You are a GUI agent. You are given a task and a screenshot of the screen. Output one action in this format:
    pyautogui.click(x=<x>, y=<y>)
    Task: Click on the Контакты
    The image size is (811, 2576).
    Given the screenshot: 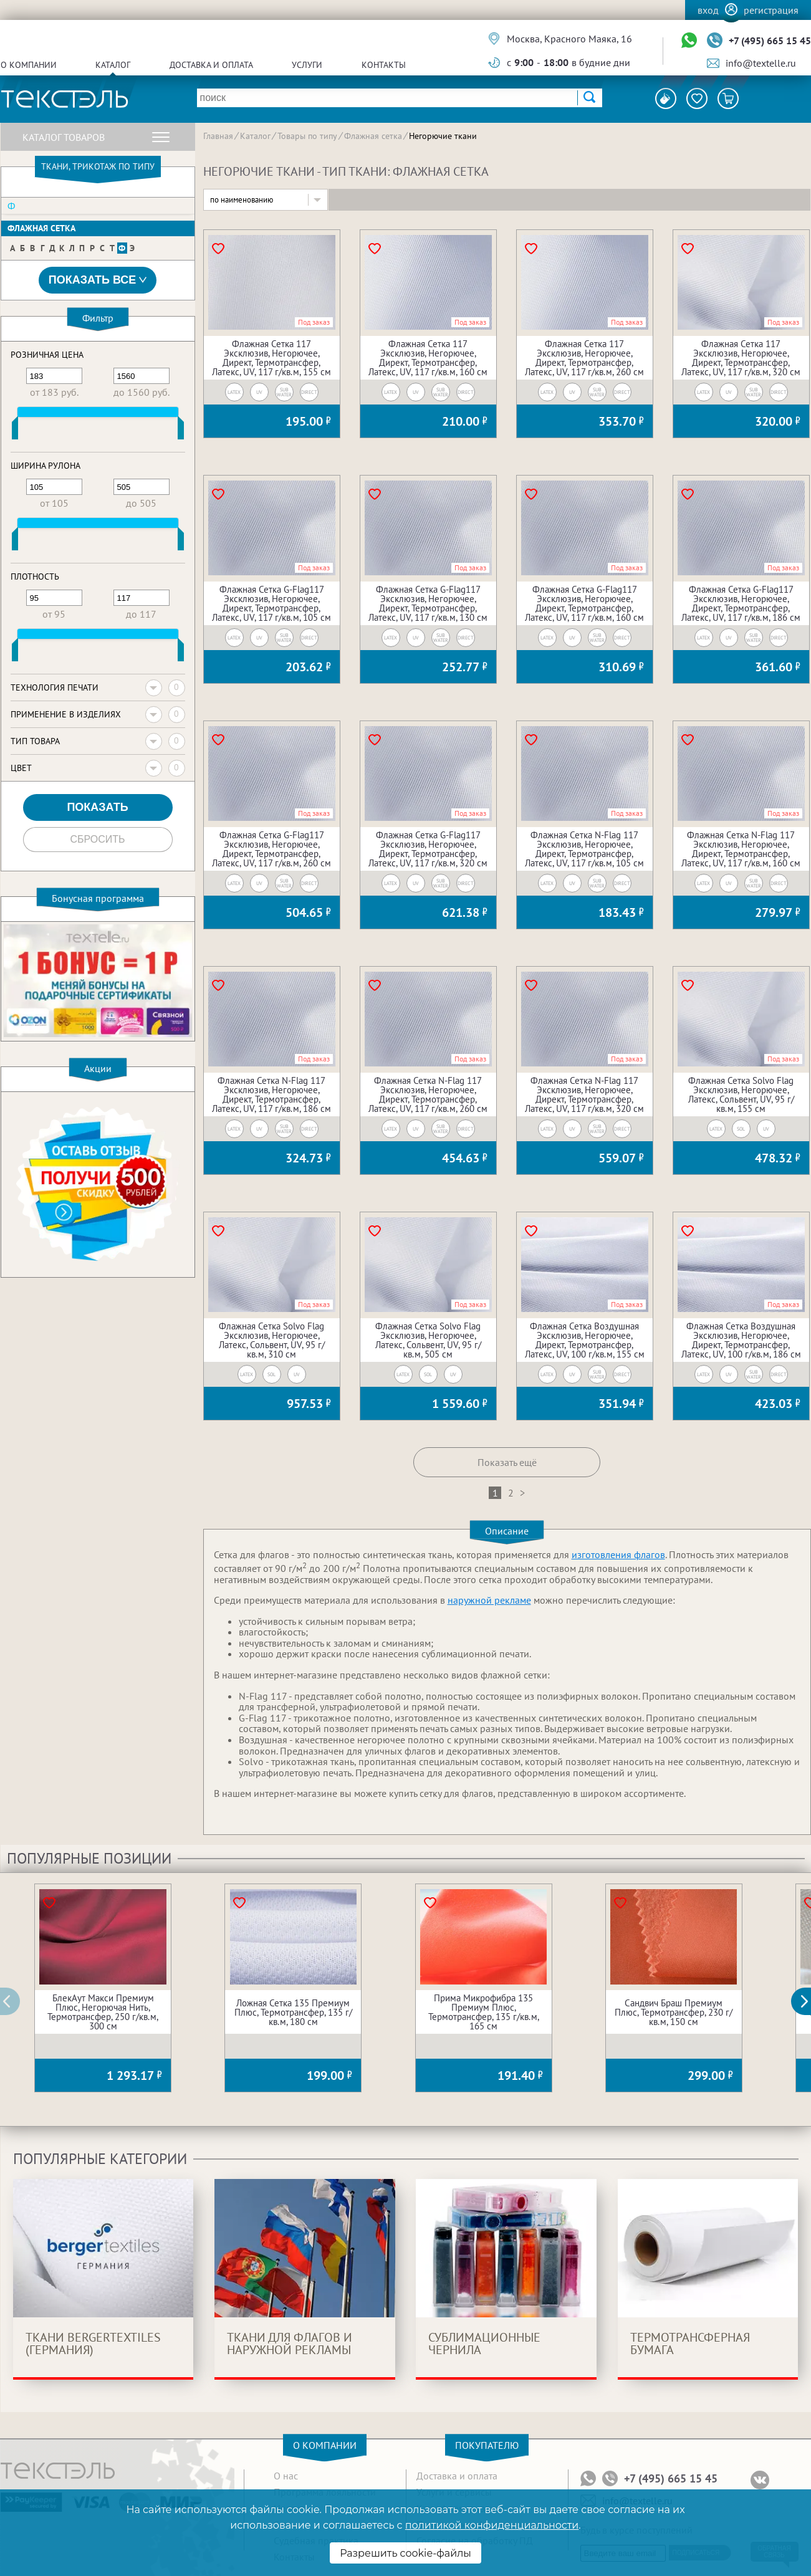 What is the action you would take?
    pyautogui.click(x=384, y=64)
    